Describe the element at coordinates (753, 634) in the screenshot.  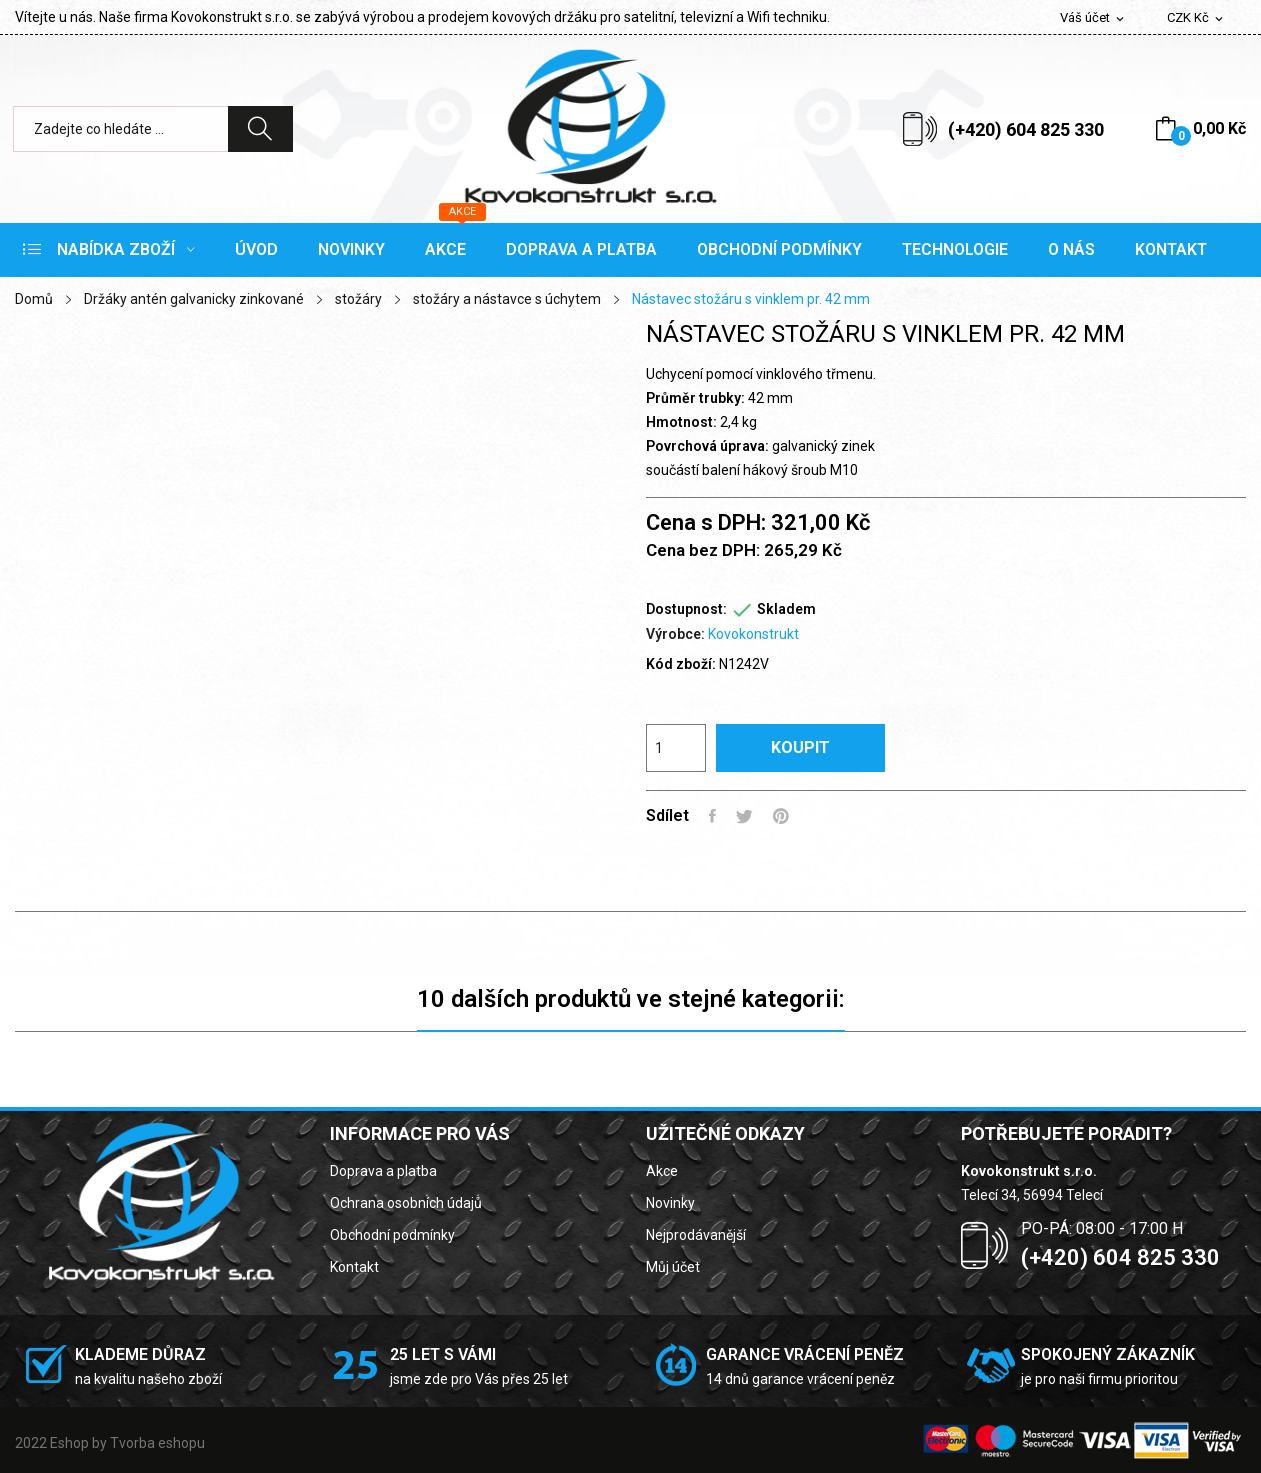
I see `Kovokonstrukt` at that location.